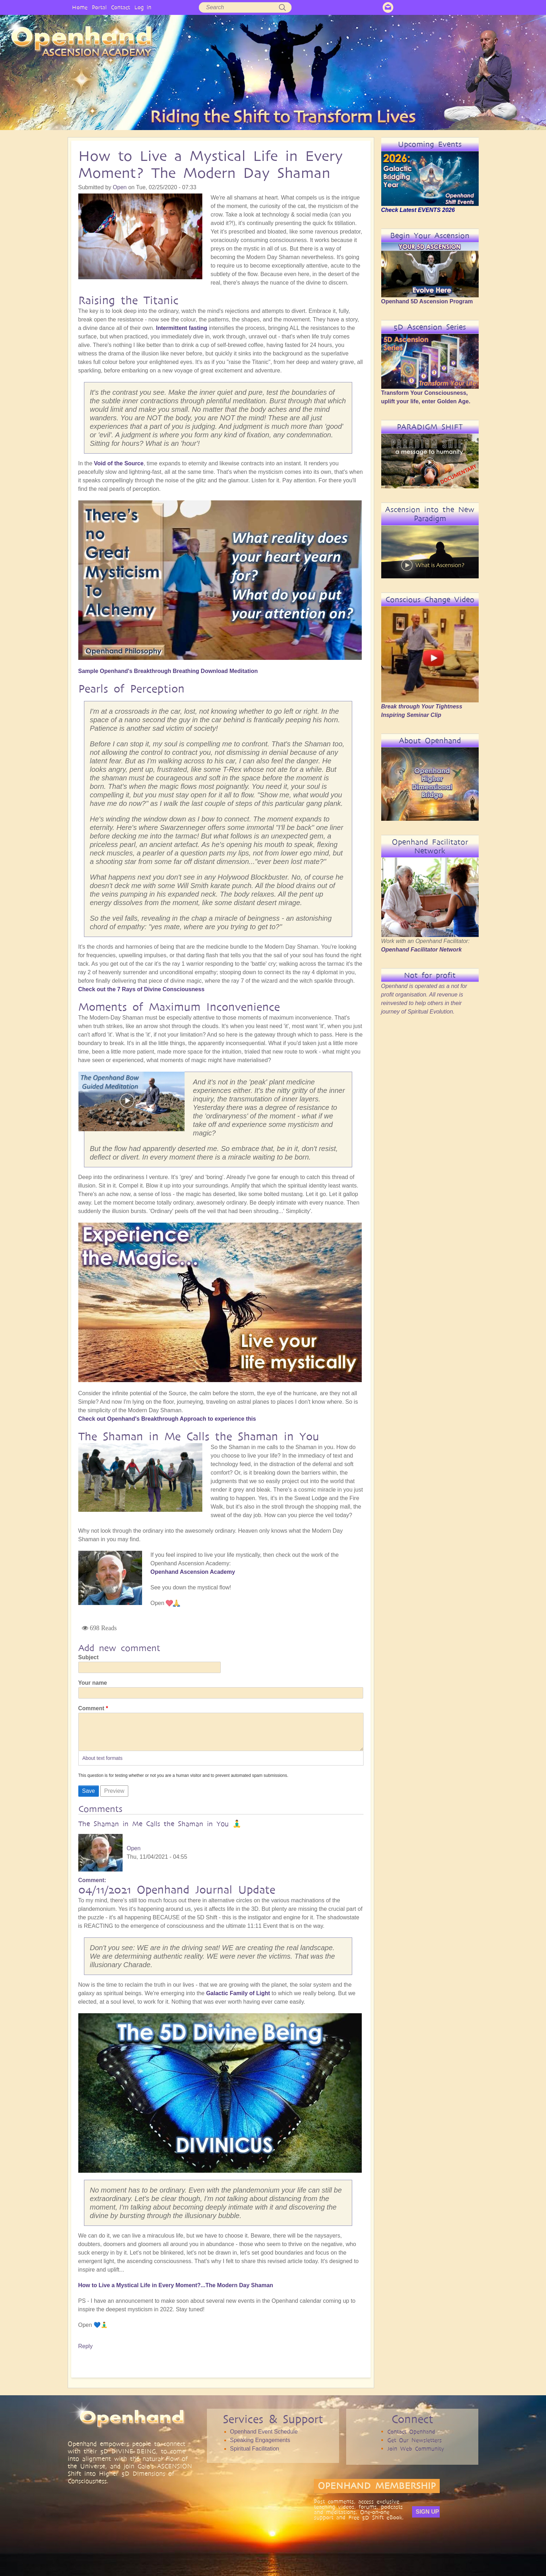 This screenshot has height=2576, width=546. Describe the element at coordinates (85, 2353) in the screenshot. I see `Reply` at that location.